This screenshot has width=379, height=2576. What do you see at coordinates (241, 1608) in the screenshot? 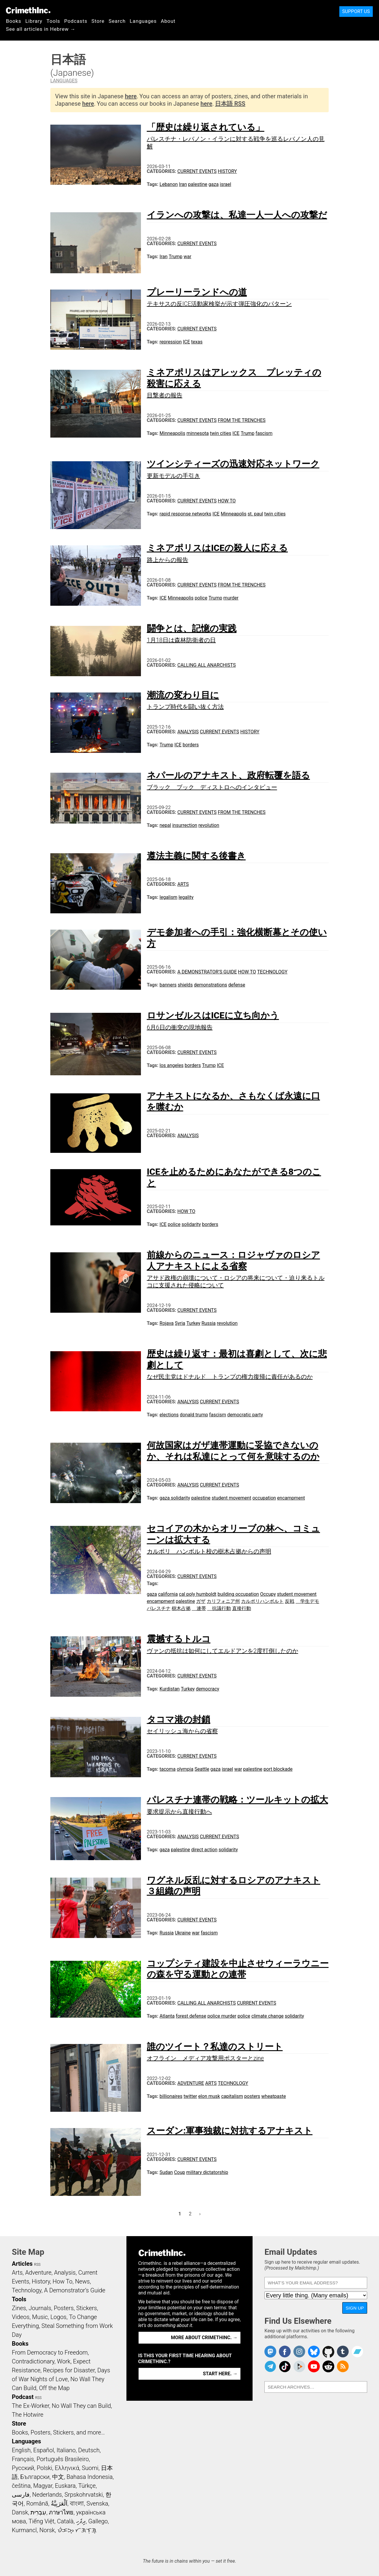
I see `直接行動` at bounding box center [241, 1608].